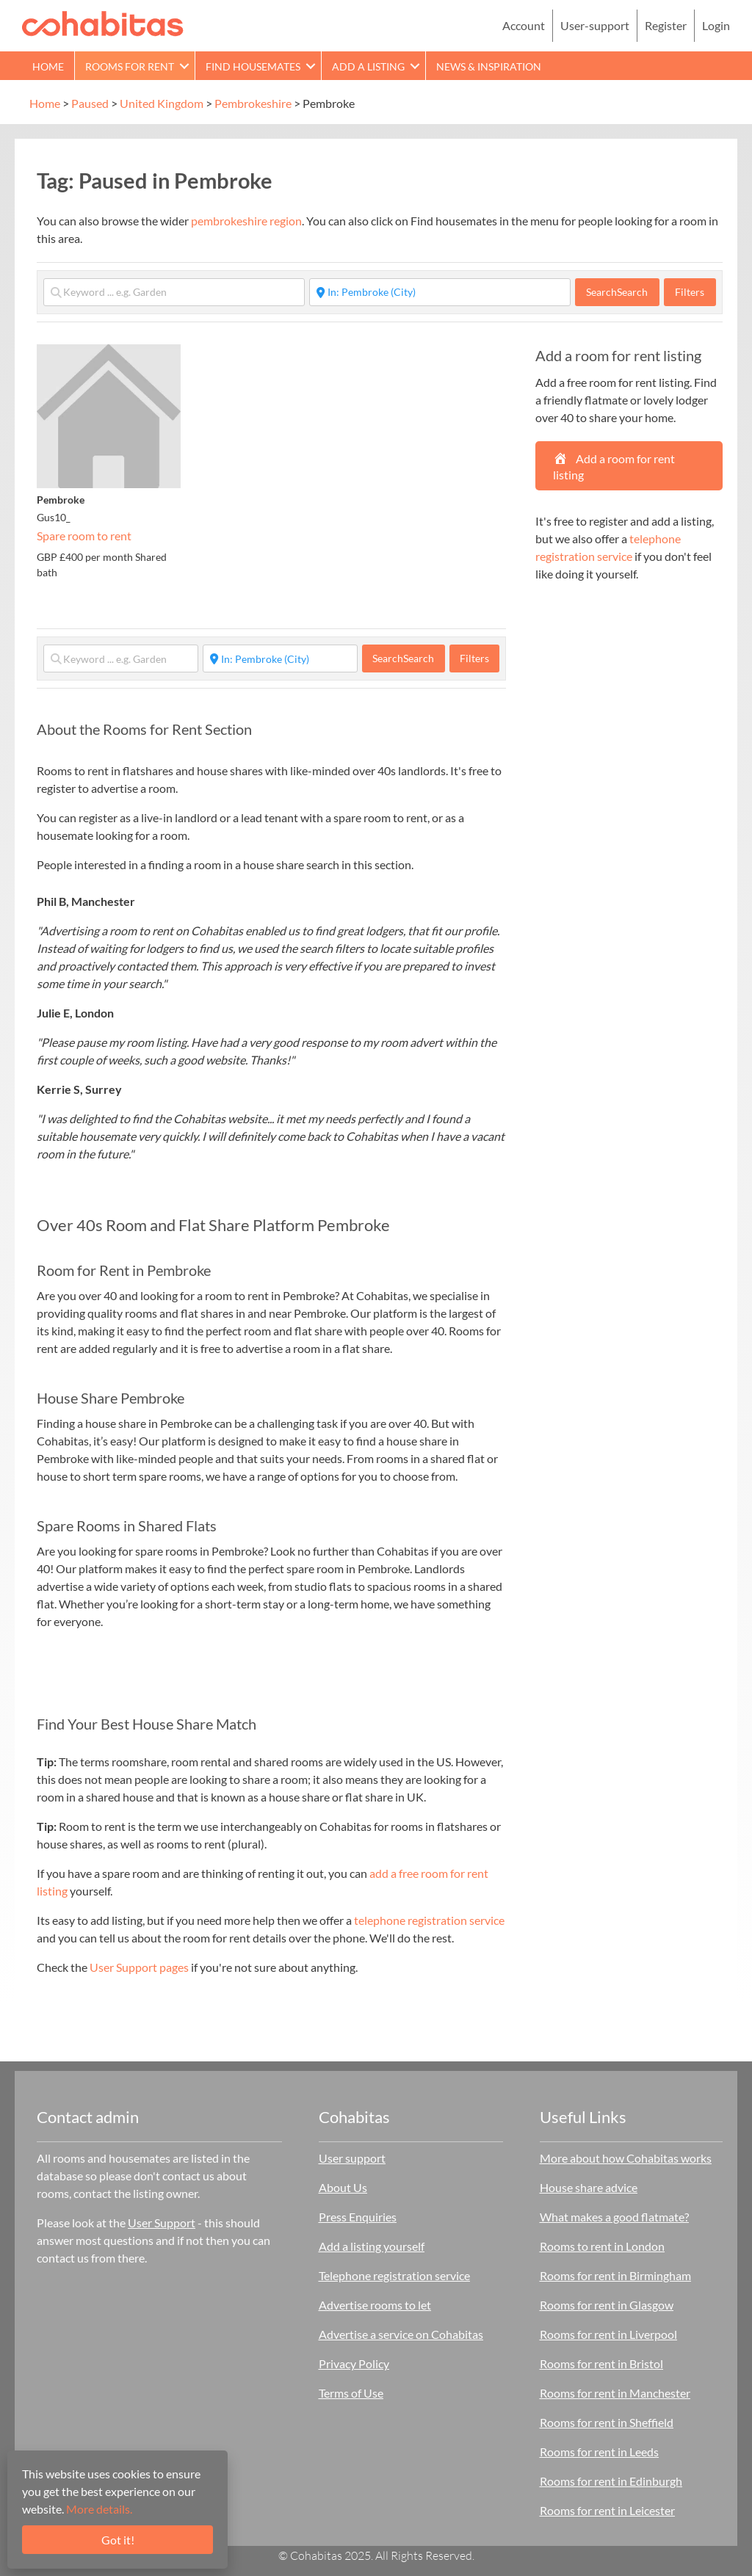 Image resolution: width=752 pixels, height=2576 pixels. Describe the element at coordinates (614, 2217) in the screenshot. I see `What makes a good flatmate?` at that location.